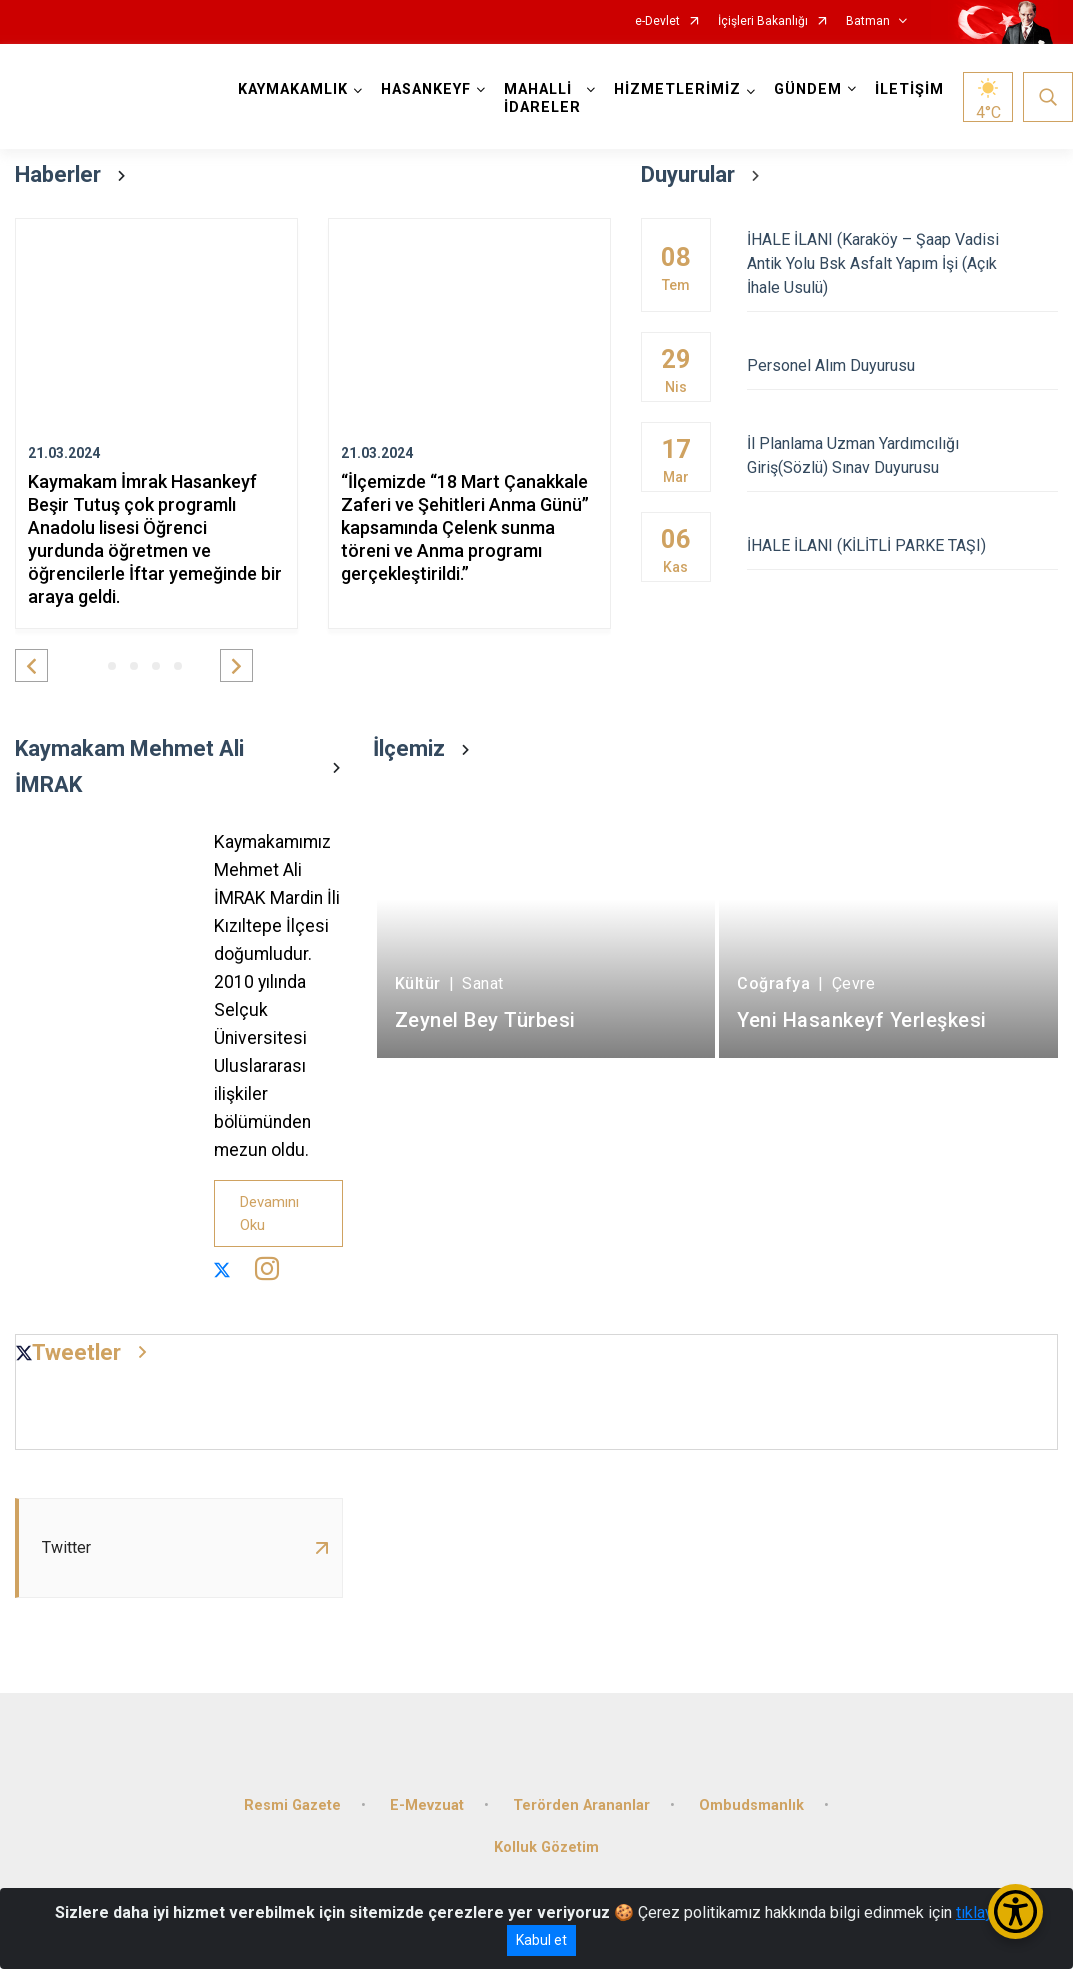 This screenshot has width=1073, height=1969. Describe the element at coordinates (1015, 1911) in the screenshot. I see `[Erişilebilirlik Menüsünü Aç/Kapat]` at that location.